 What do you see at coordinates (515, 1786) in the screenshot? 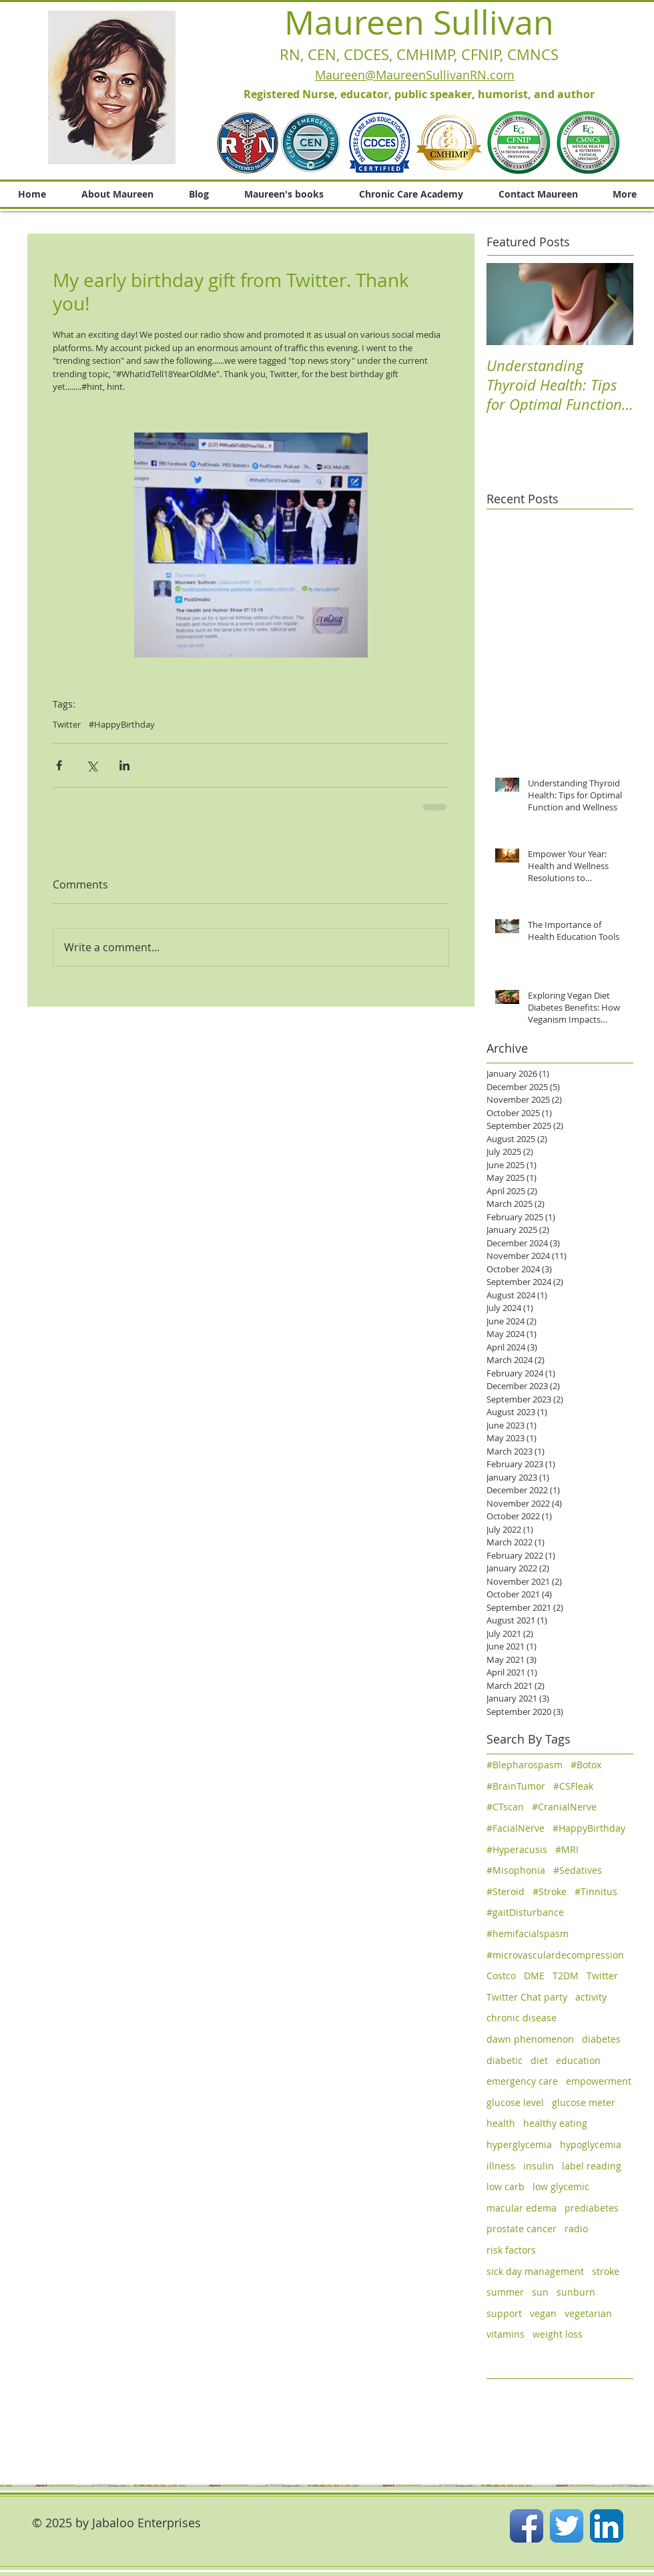
I see `#BrainTumor` at bounding box center [515, 1786].